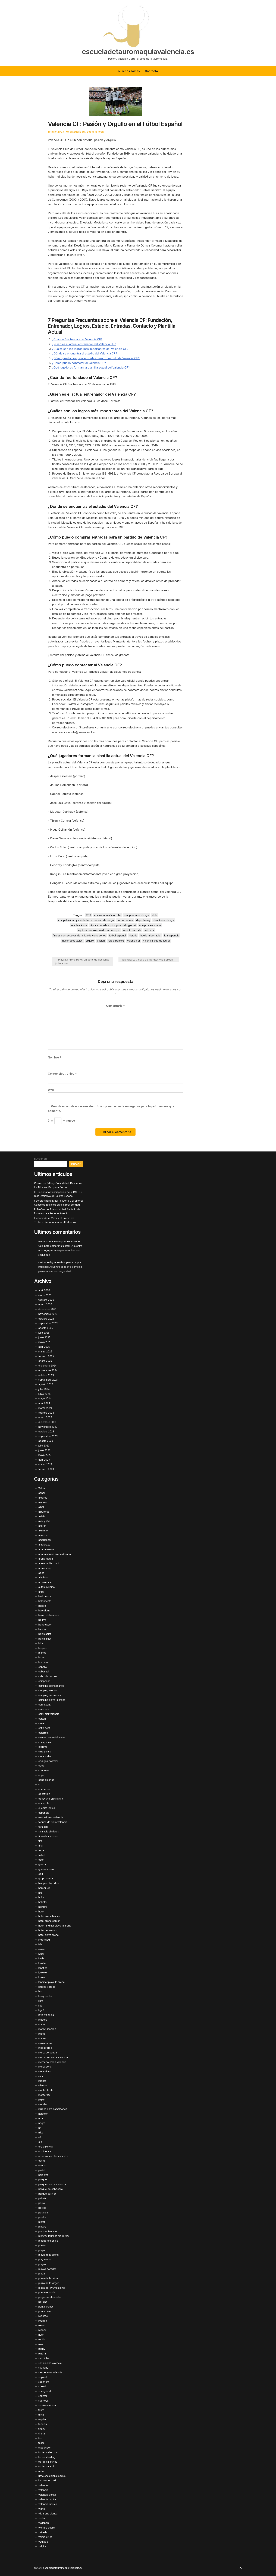 This screenshot has width=276, height=2576. Describe the element at coordinates (41, 2428) in the screenshot. I see `tiffany` at that location.